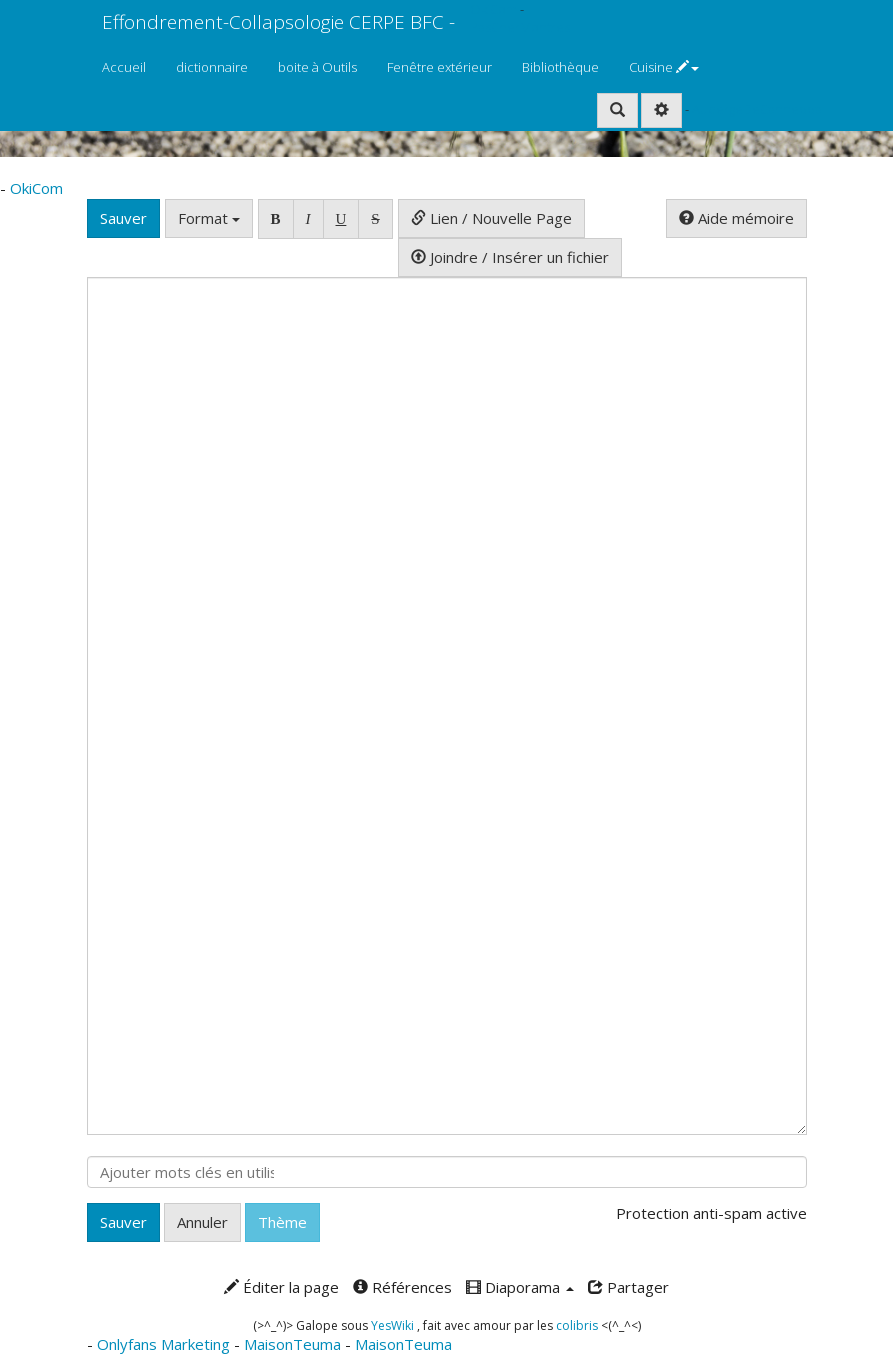  I want to click on Cuisine, so click(664, 67).